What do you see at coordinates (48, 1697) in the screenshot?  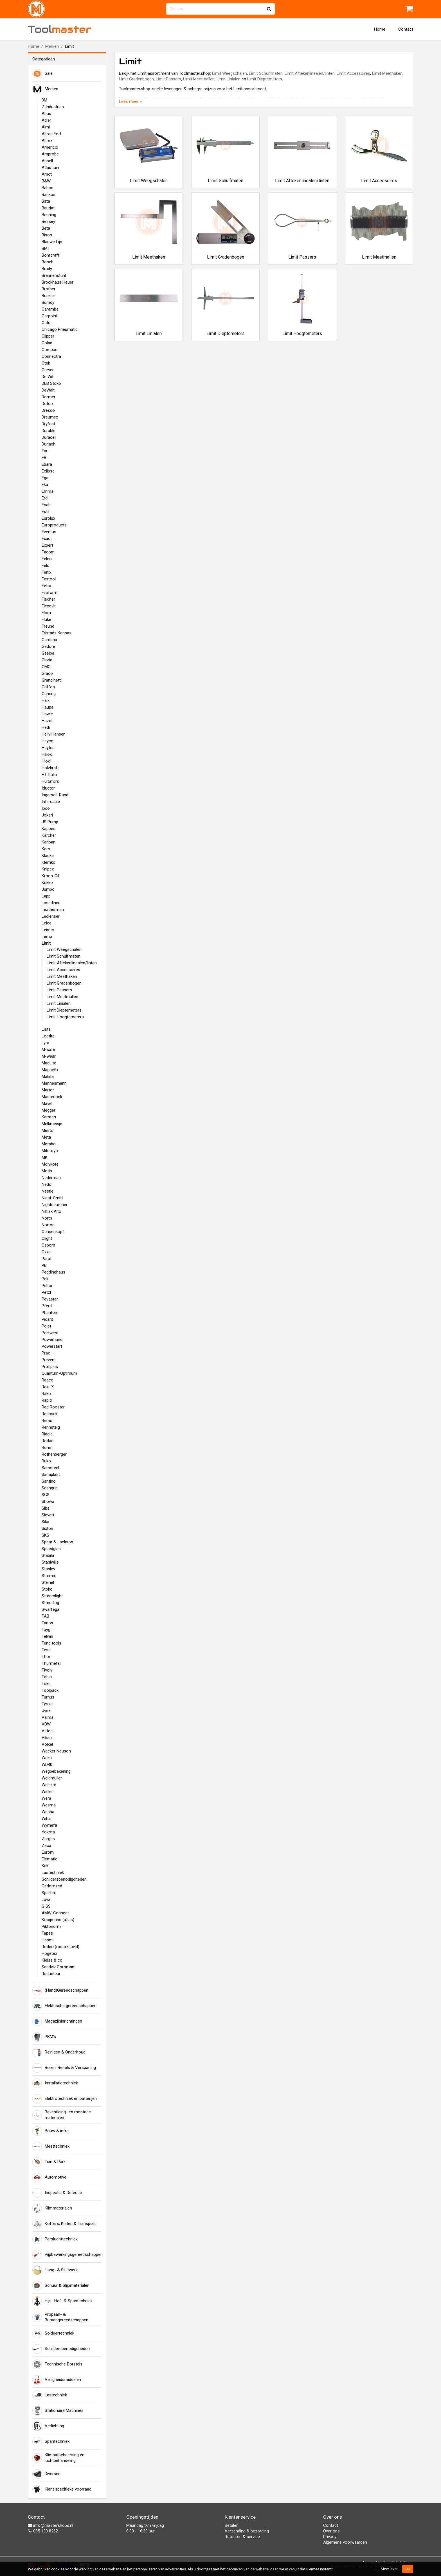 I see `Turnus` at bounding box center [48, 1697].